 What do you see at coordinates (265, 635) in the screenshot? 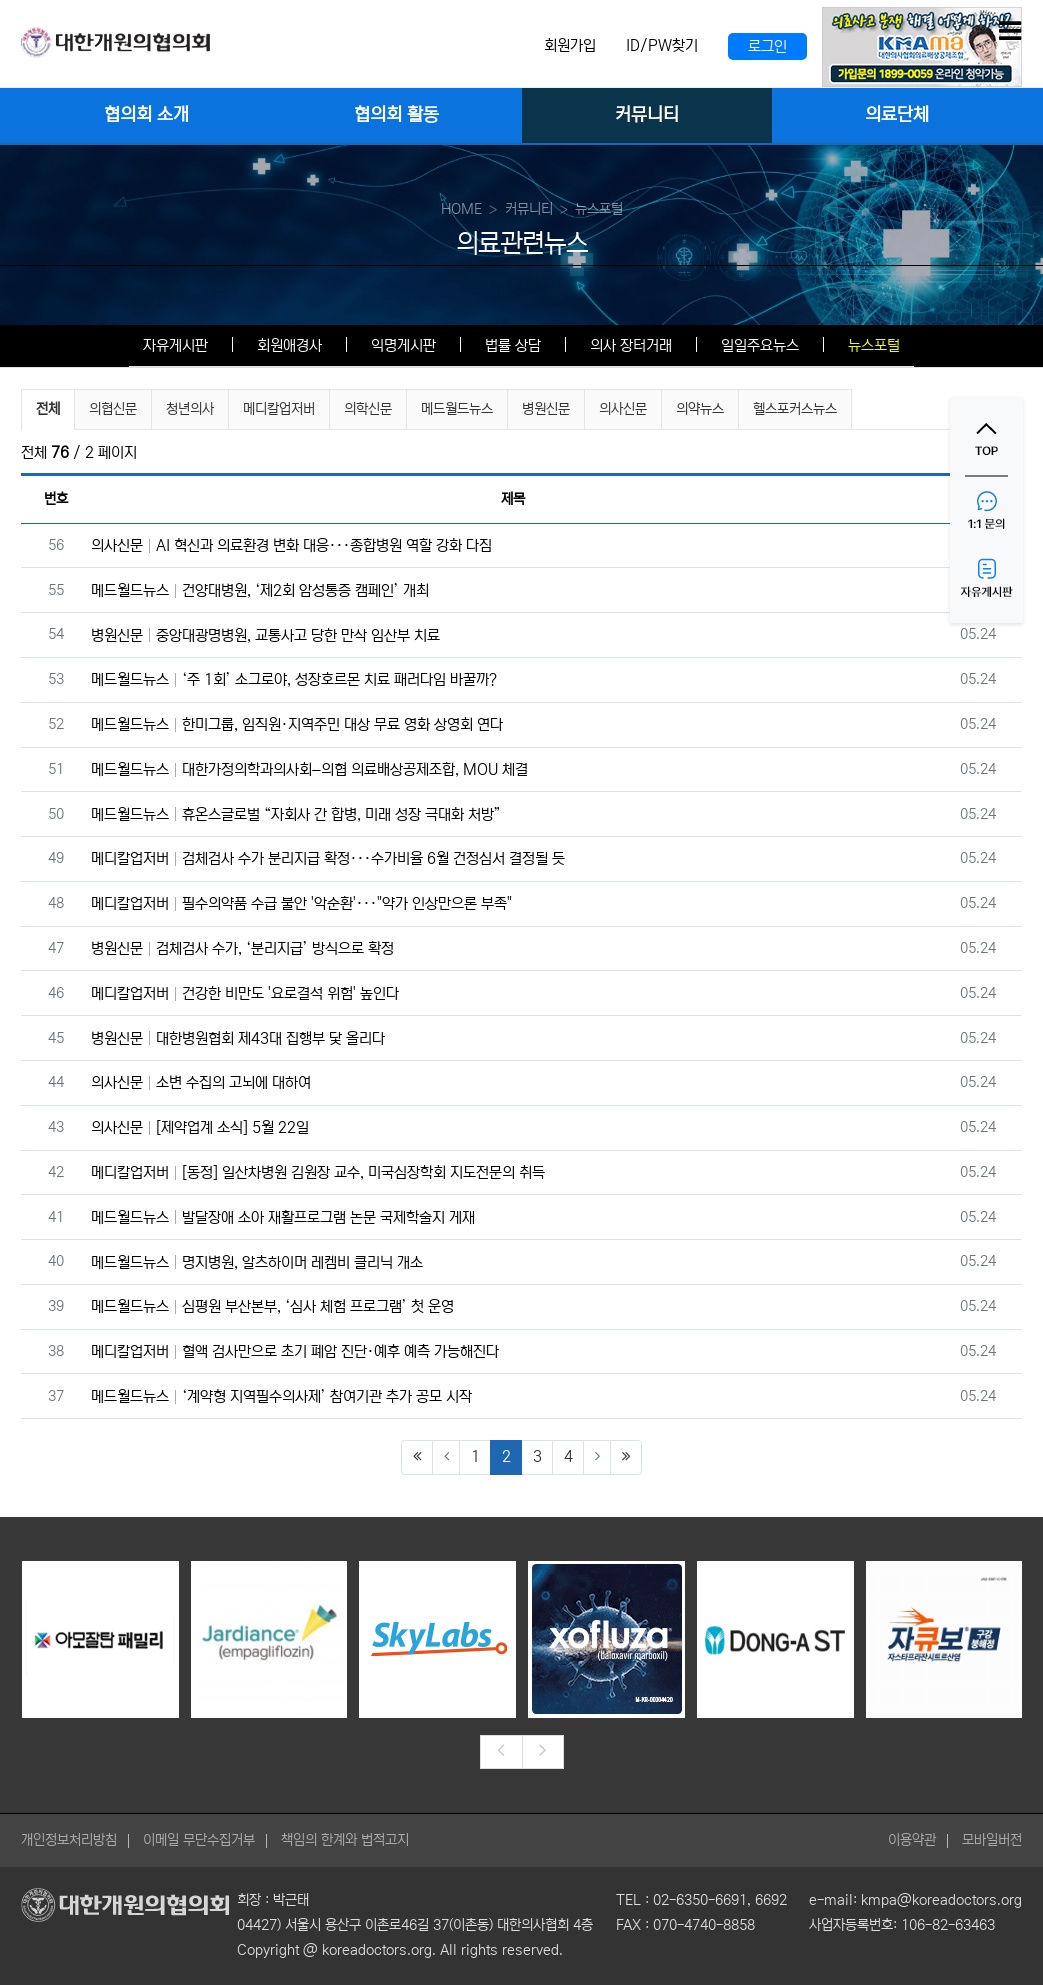
I see `병원신문 중앙대광명병원, 교통사고 당한 만삭 임산부 치료` at bounding box center [265, 635].